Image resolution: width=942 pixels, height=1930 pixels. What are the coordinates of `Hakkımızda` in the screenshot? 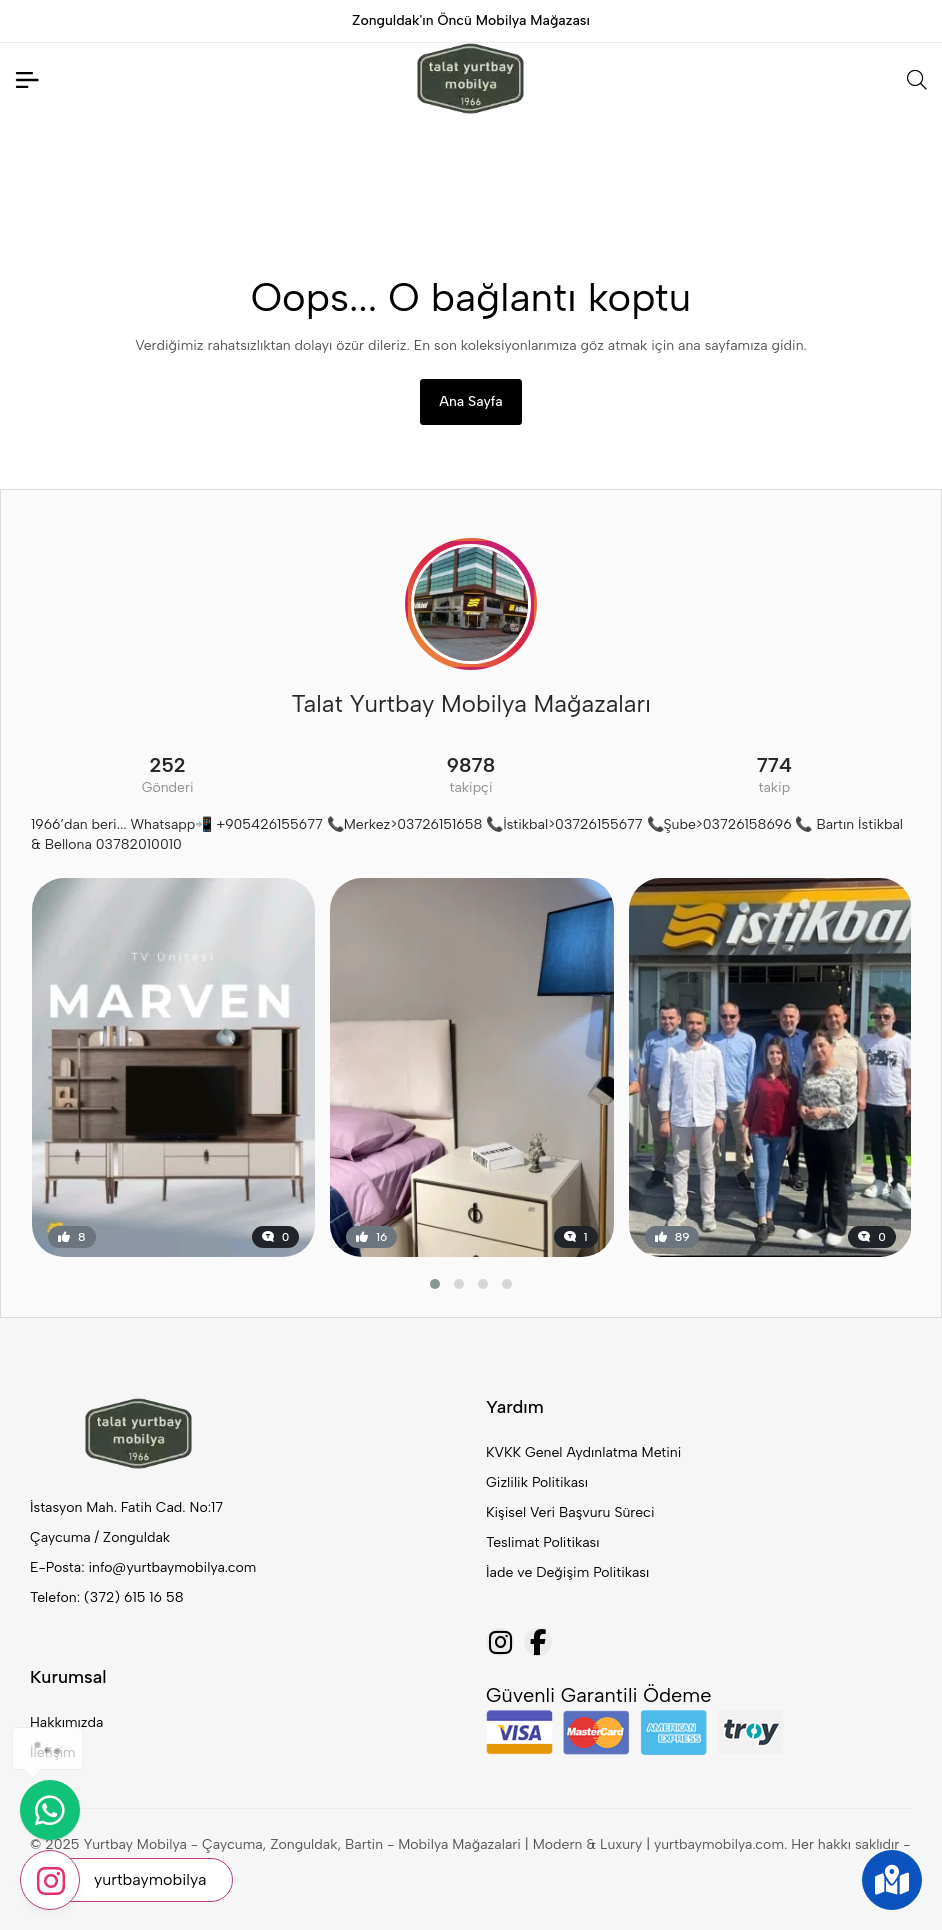 It's located at (66, 1722).